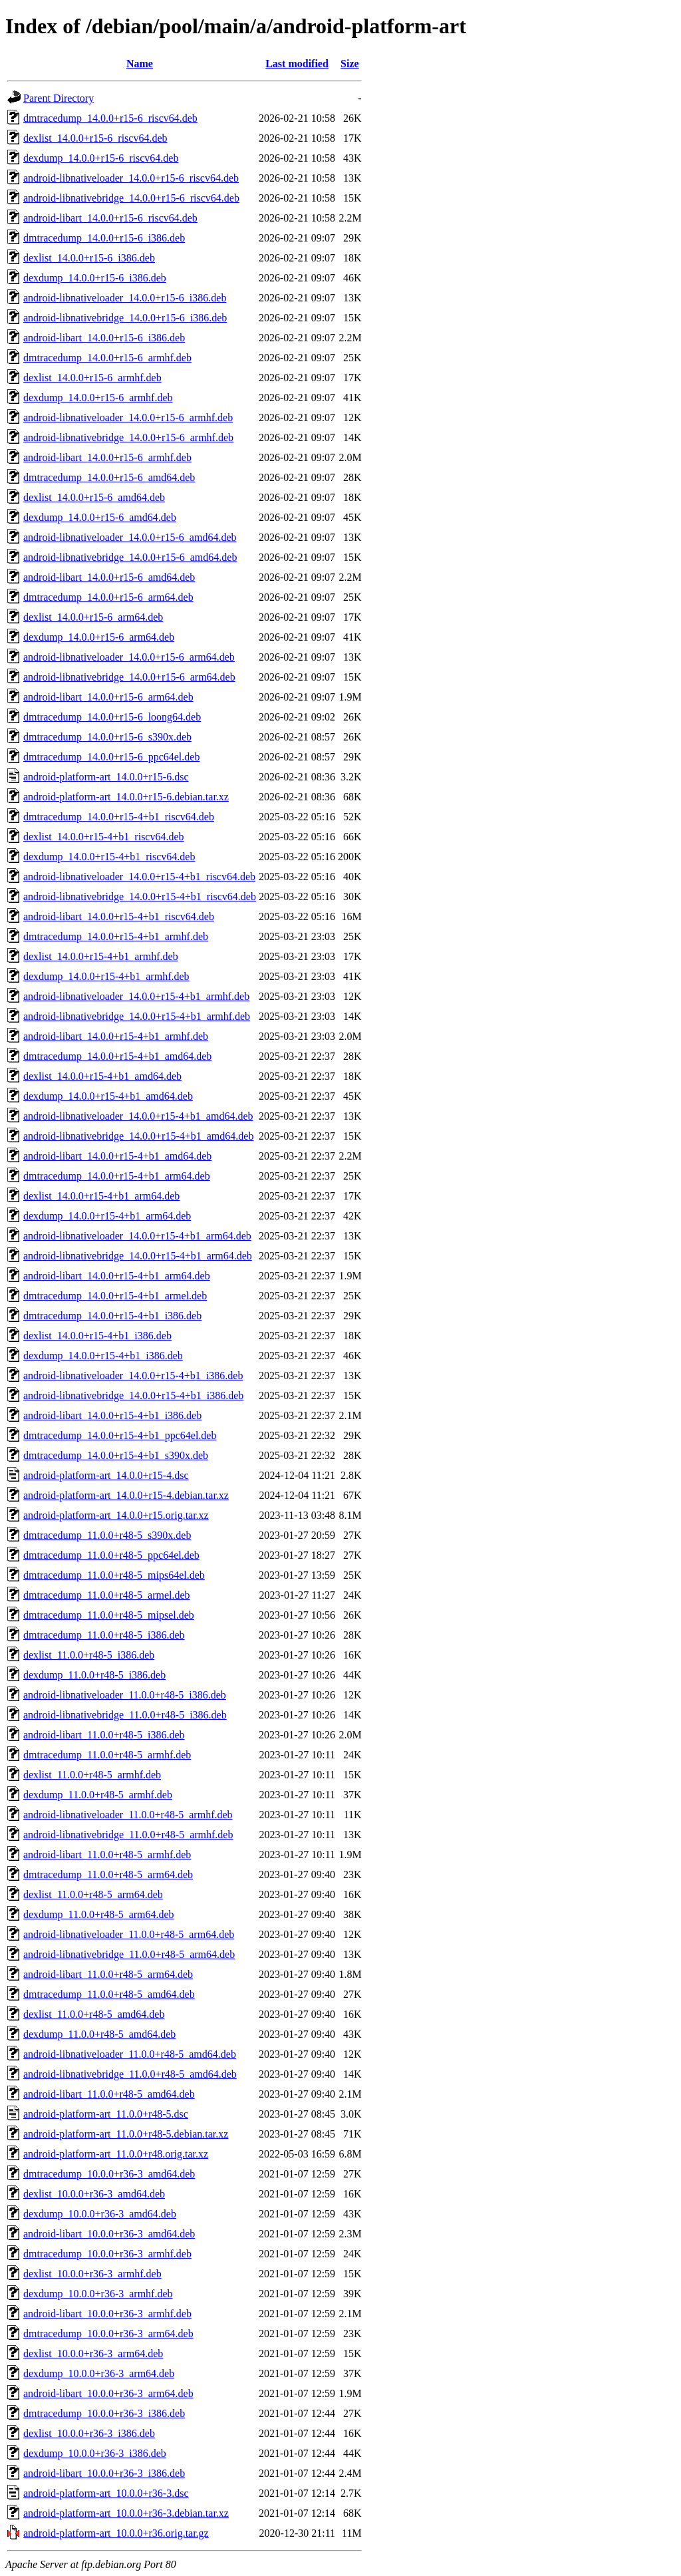 The width and height of the screenshot is (681, 2576). What do you see at coordinates (125, 1714) in the screenshot?
I see `android-libnativebridge_11.0.0+r48-5_i386.deb` at bounding box center [125, 1714].